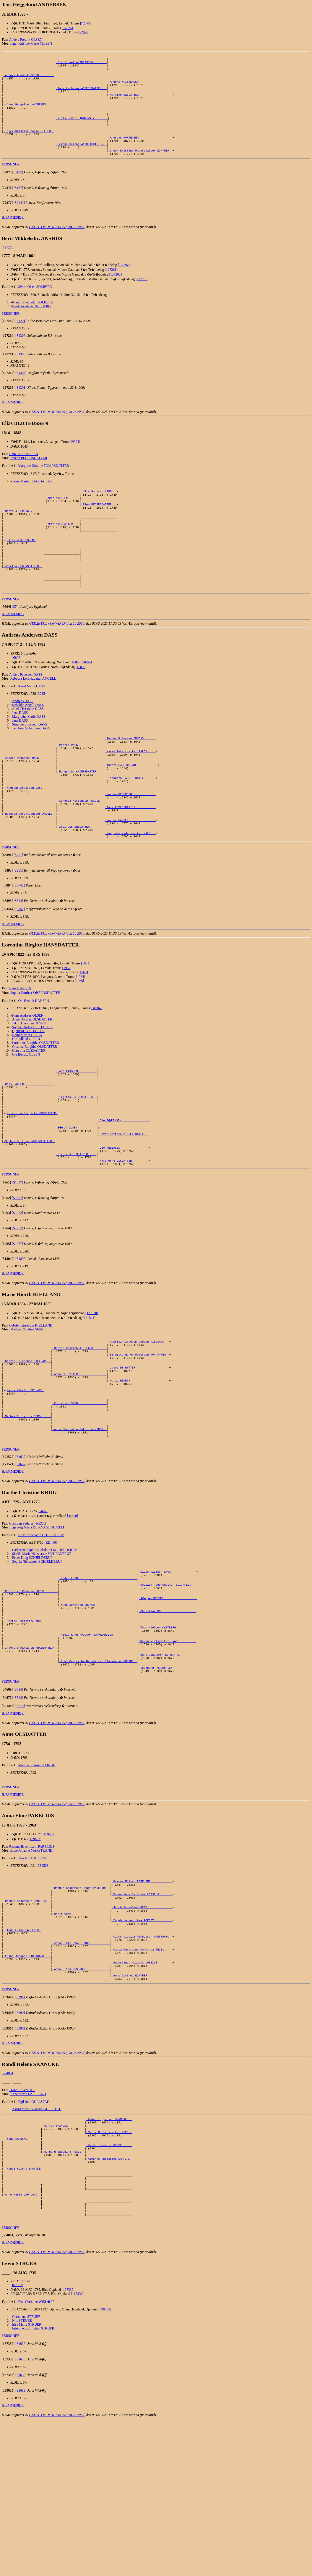 Image resolution: width=312 pixels, height=2576 pixels. Describe the element at coordinates (167, 1716) in the screenshot. I see `_Christina NN ____________________` at that location.